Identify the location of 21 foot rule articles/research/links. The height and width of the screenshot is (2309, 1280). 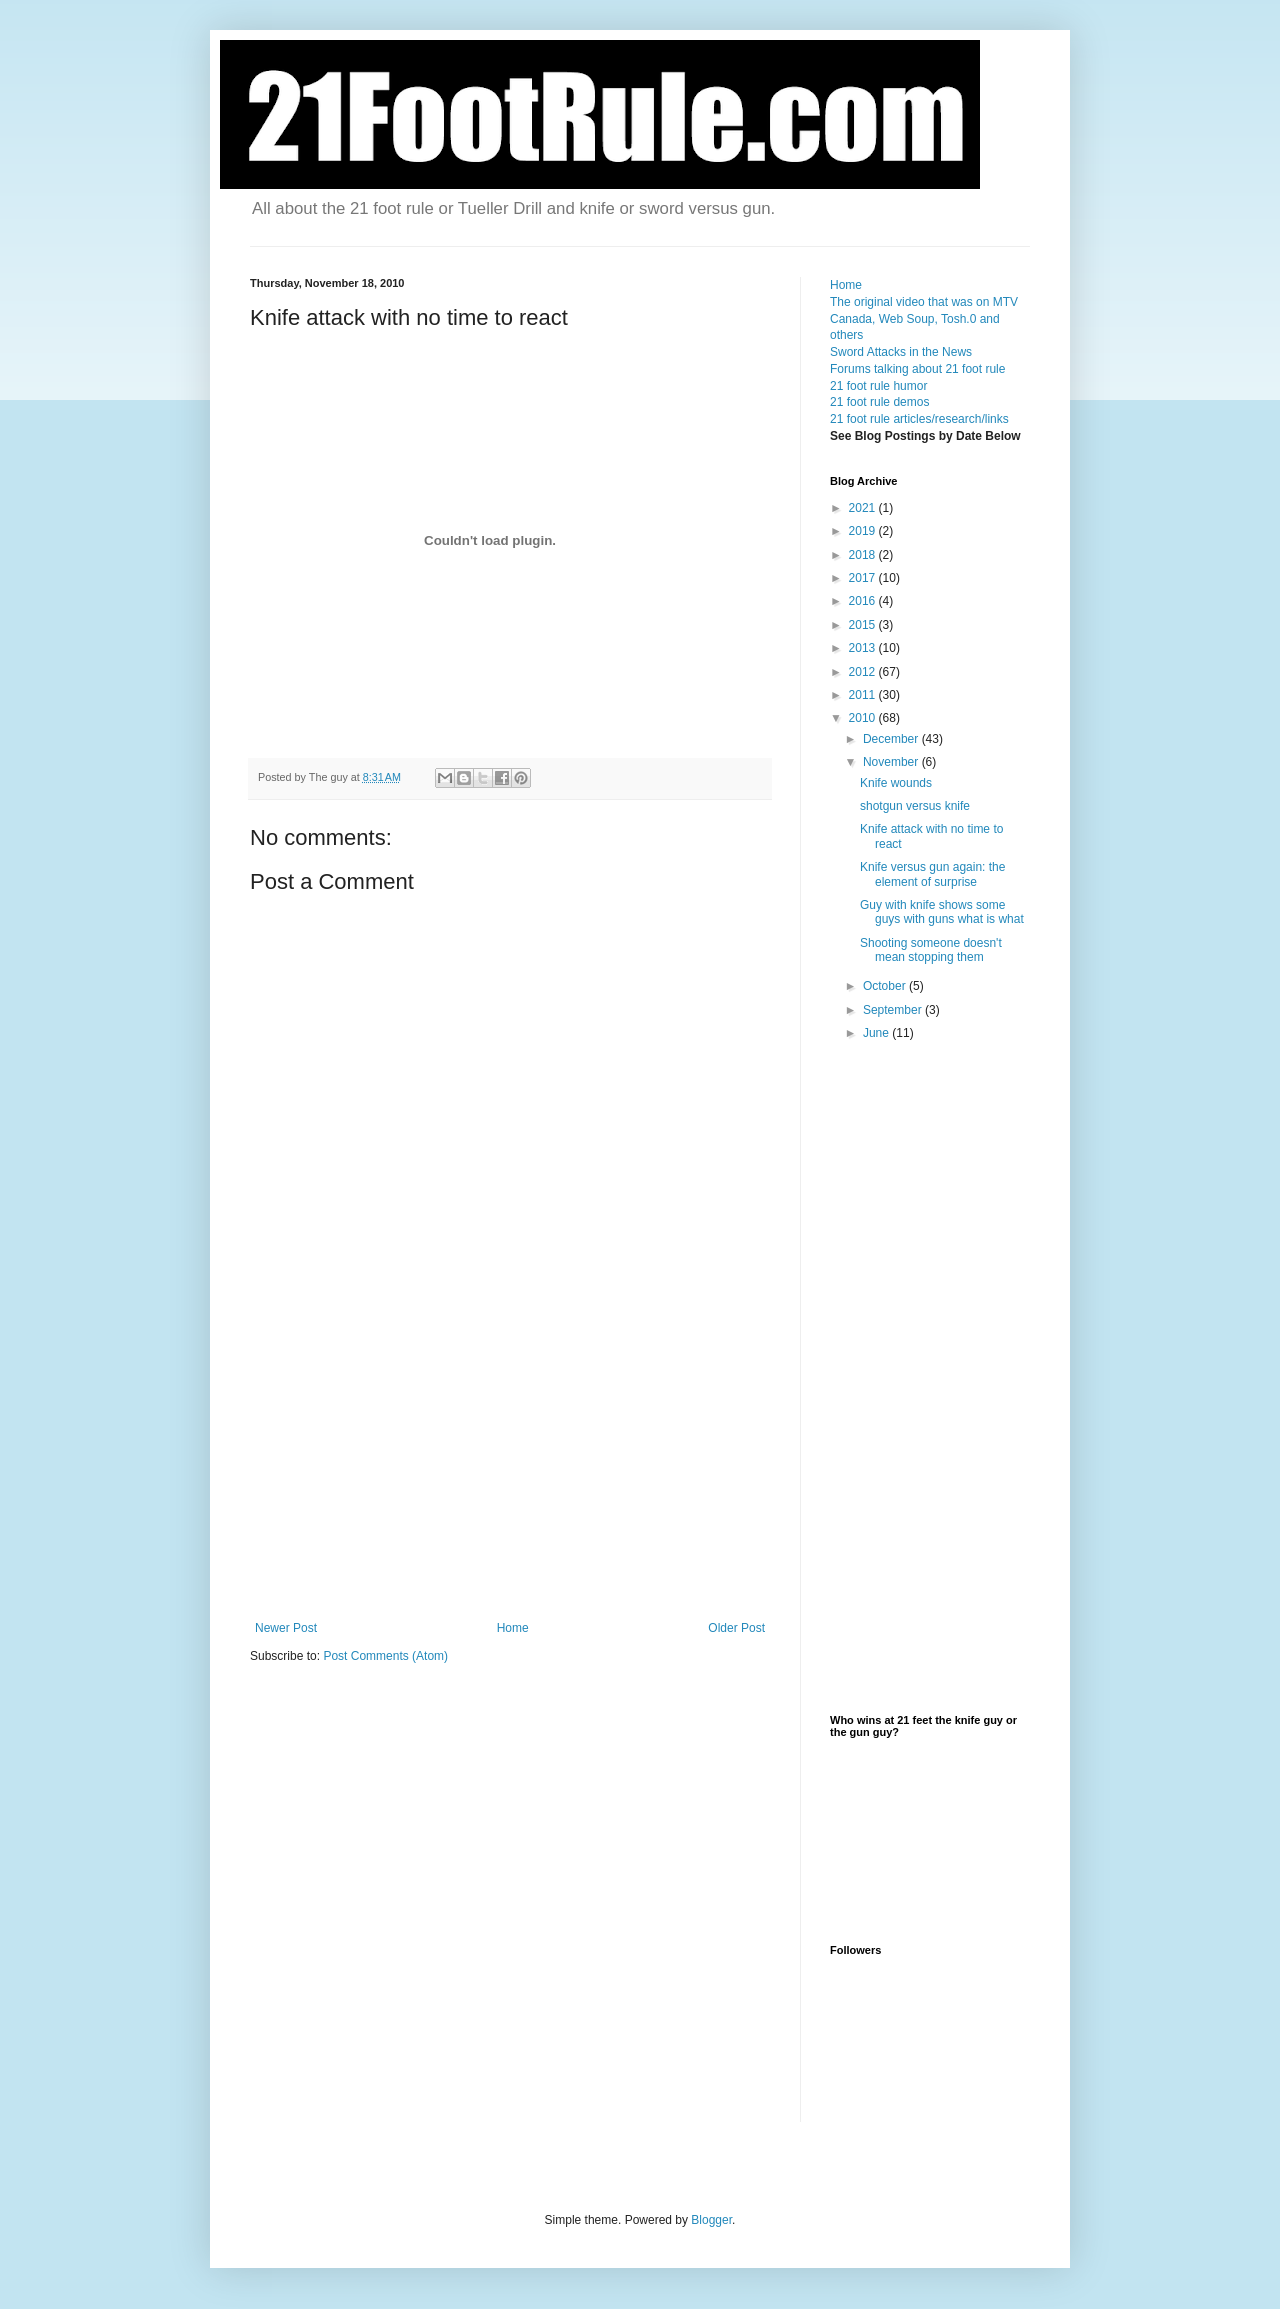
(919, 419).